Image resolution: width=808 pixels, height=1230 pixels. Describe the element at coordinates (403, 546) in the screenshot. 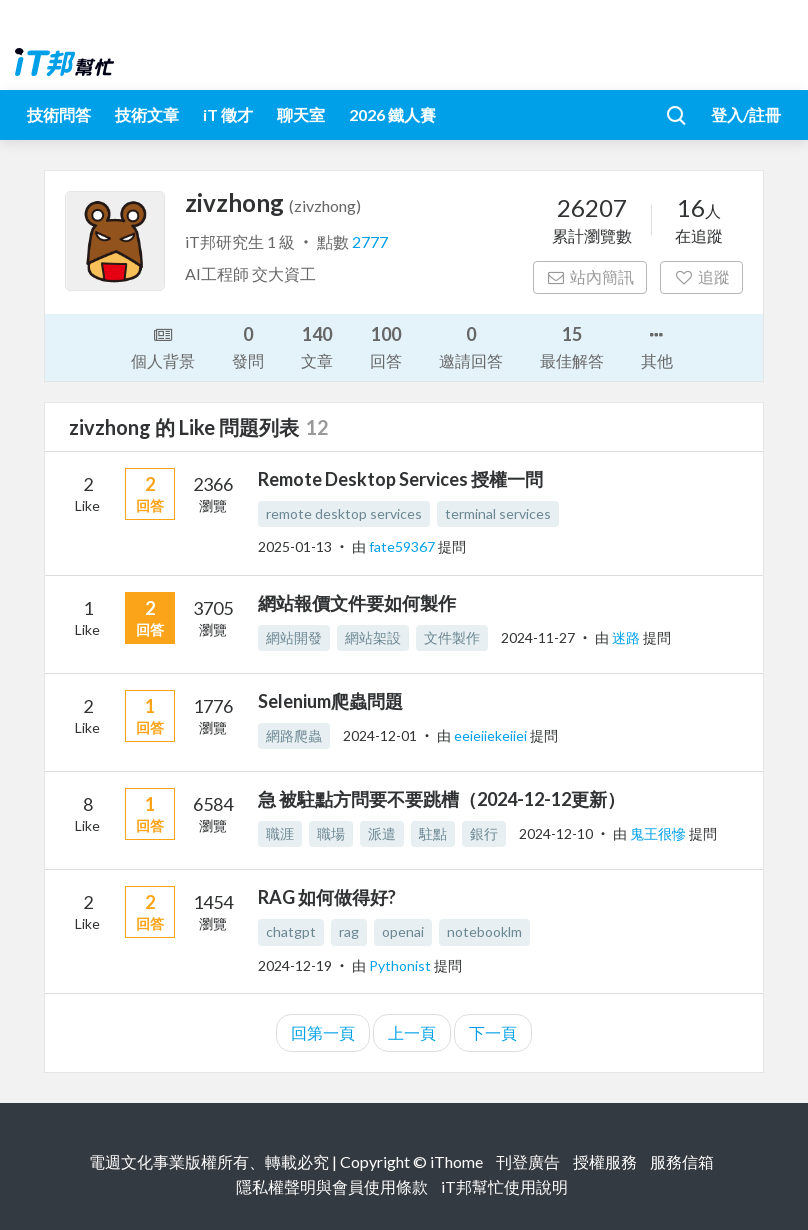

I see `fate59367` at that location.